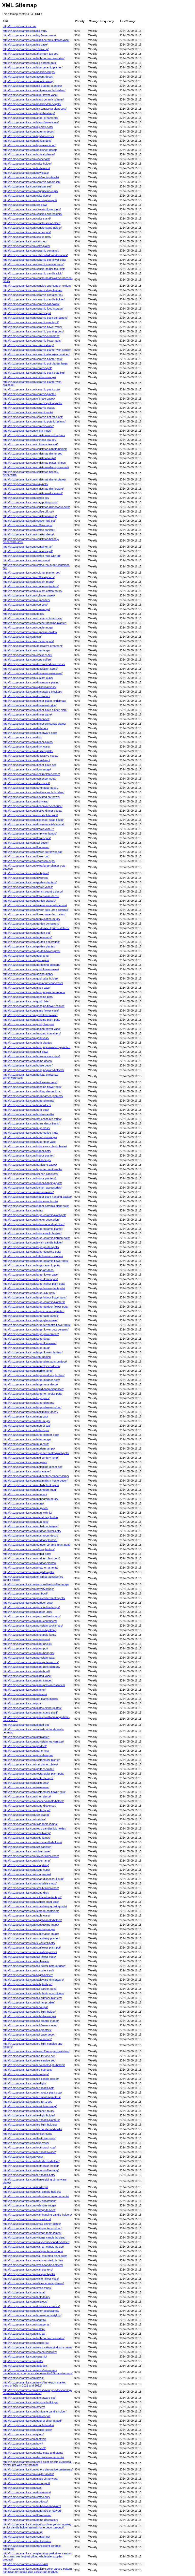 The width and height of the screenshot is (195, 2576). What do you see at coordinates (25, 2564) in the screenshot?
I see `http://th.czysceramics.com/about-us/` at bounding box center [25, 2564].